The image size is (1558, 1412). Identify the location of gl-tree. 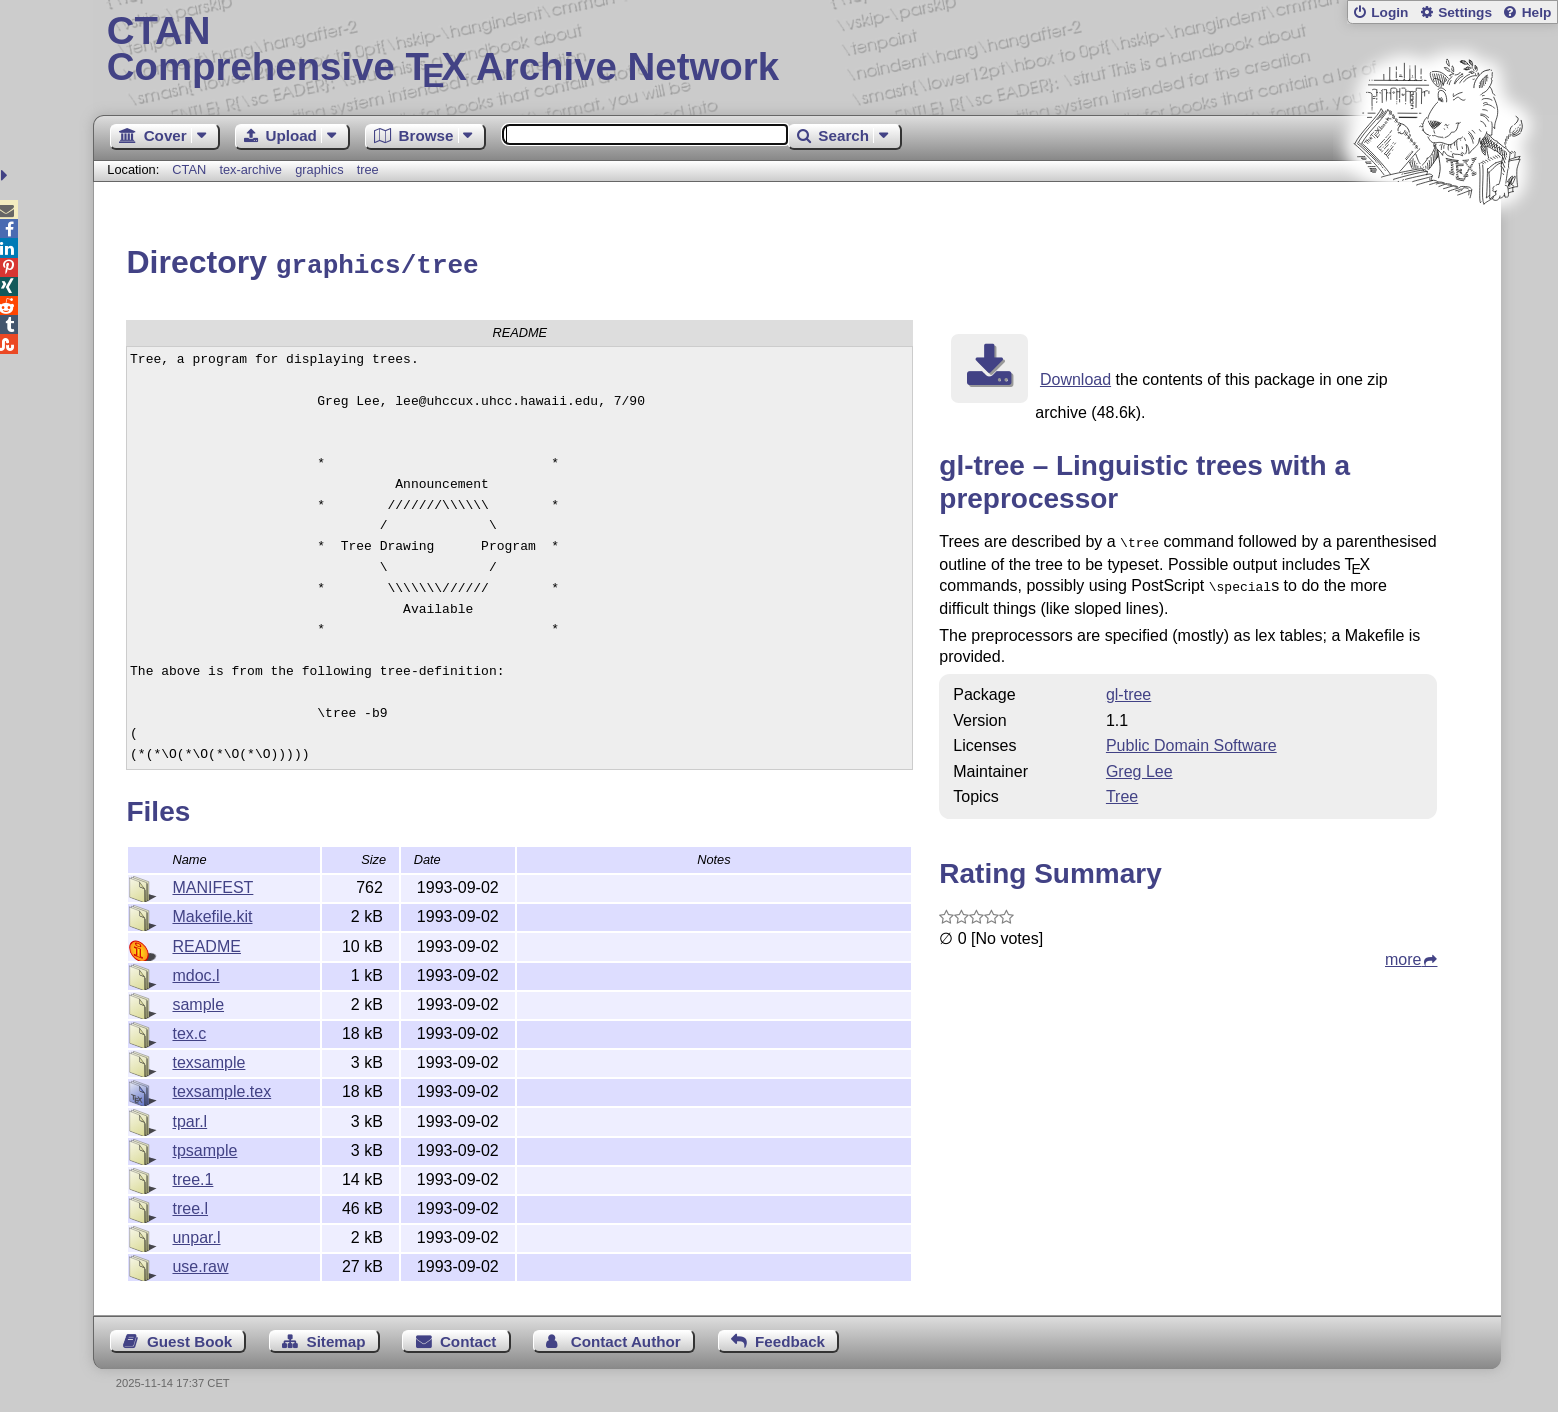
(1128, 687).